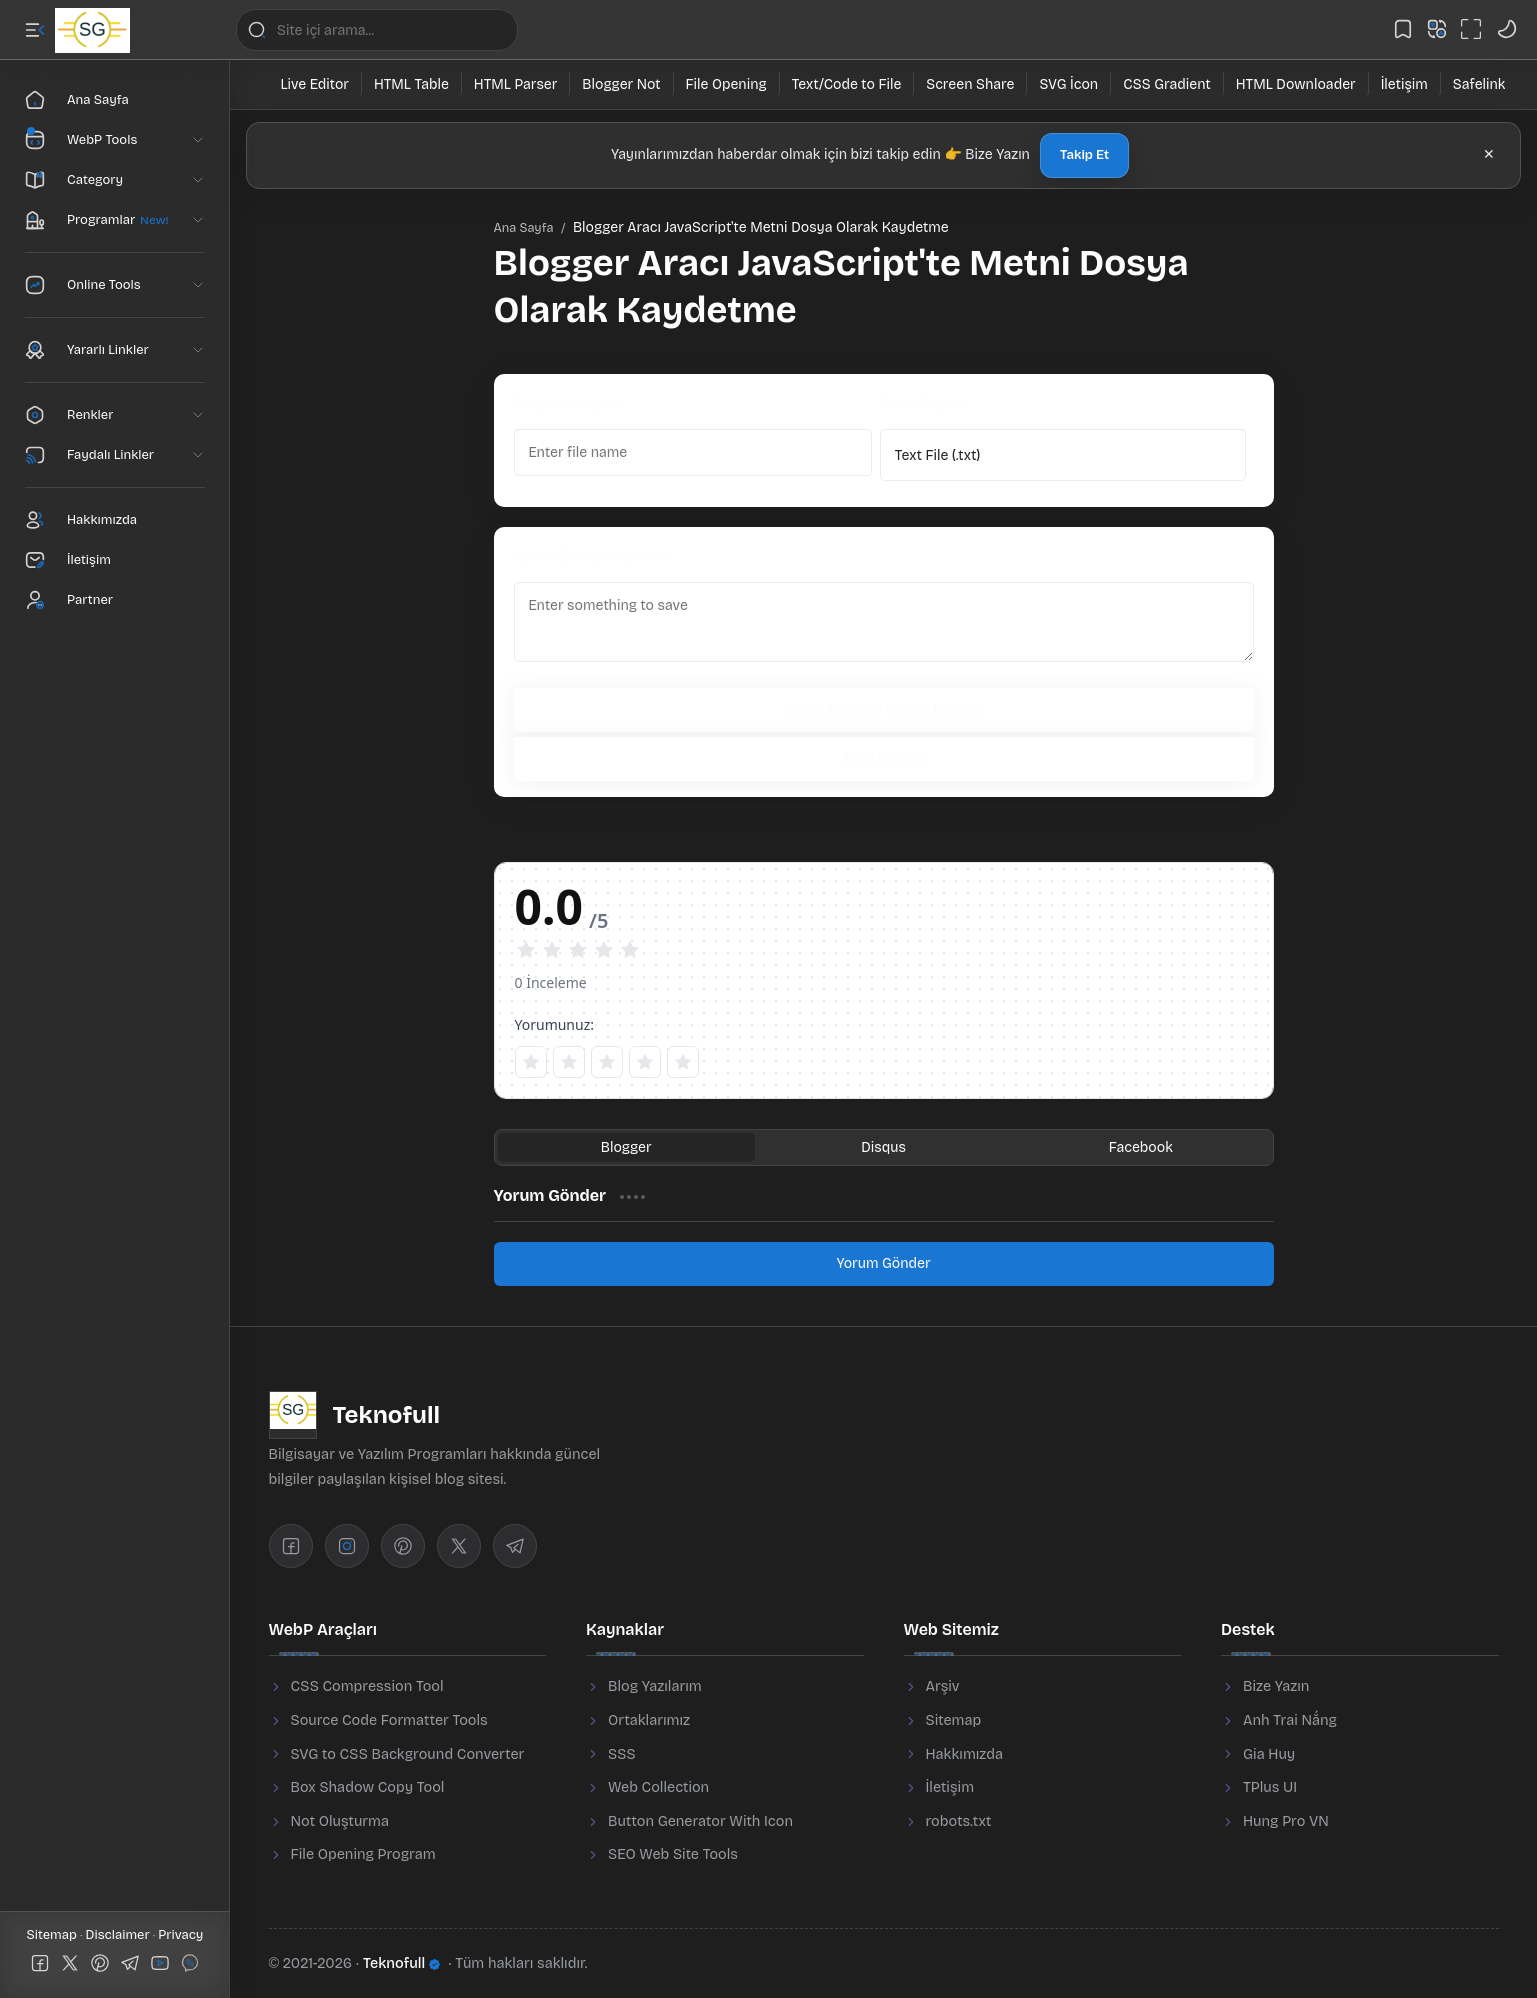  I want to click on Box Shadow Copy Tool, so click(368, 1787).